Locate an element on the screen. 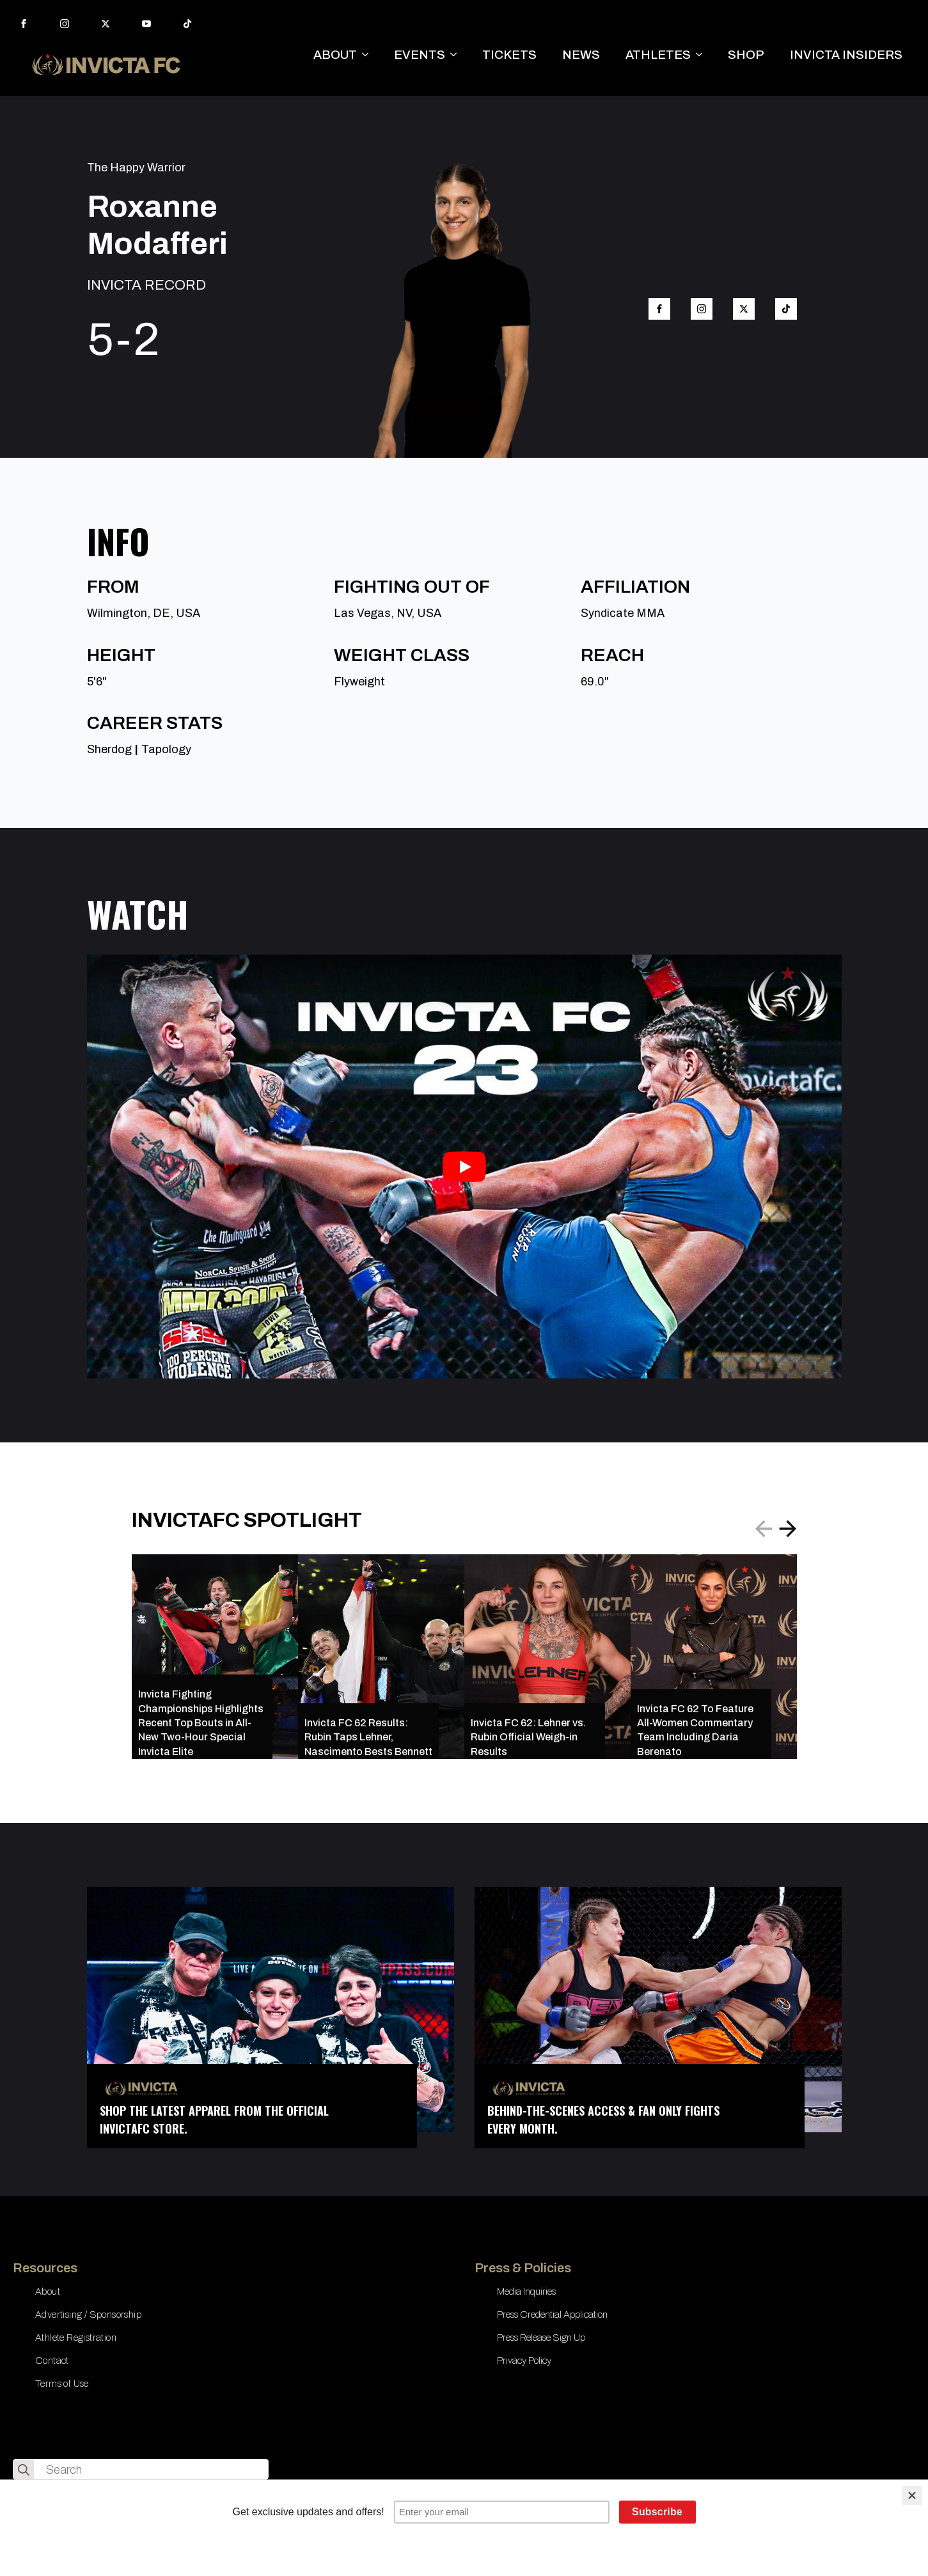  ATHLETES is located at coordinates (658, 54).